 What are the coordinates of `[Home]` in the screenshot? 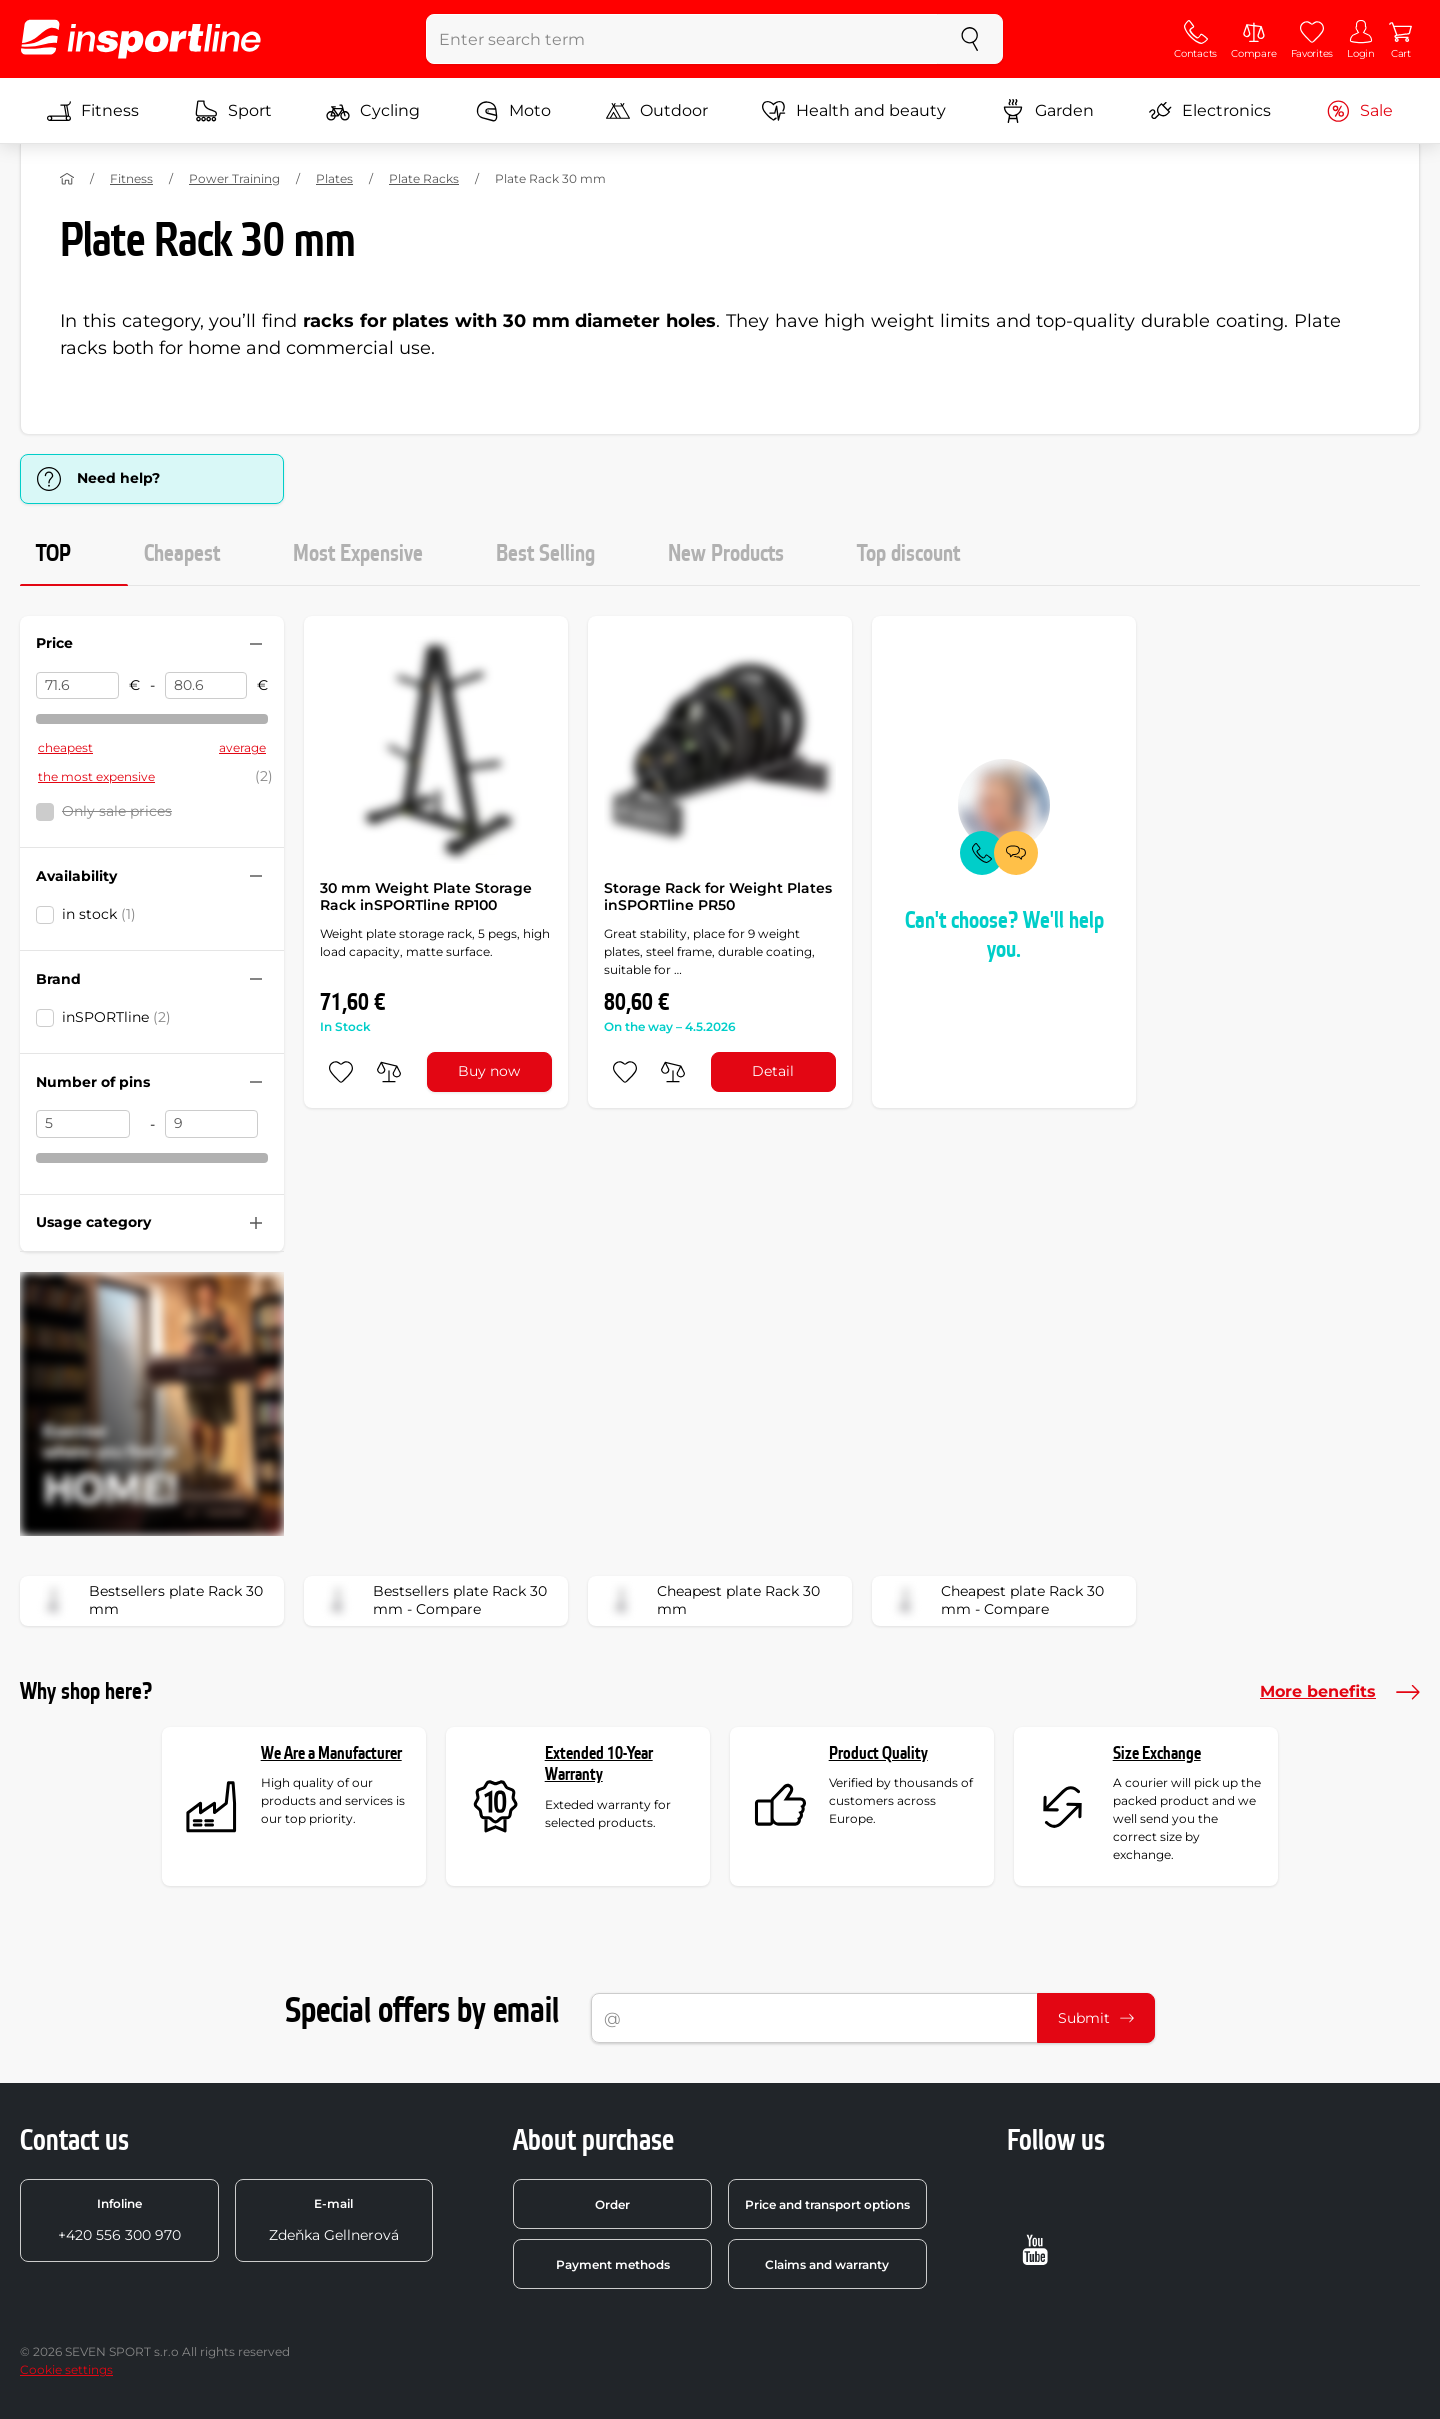 It's located at (67, 179).